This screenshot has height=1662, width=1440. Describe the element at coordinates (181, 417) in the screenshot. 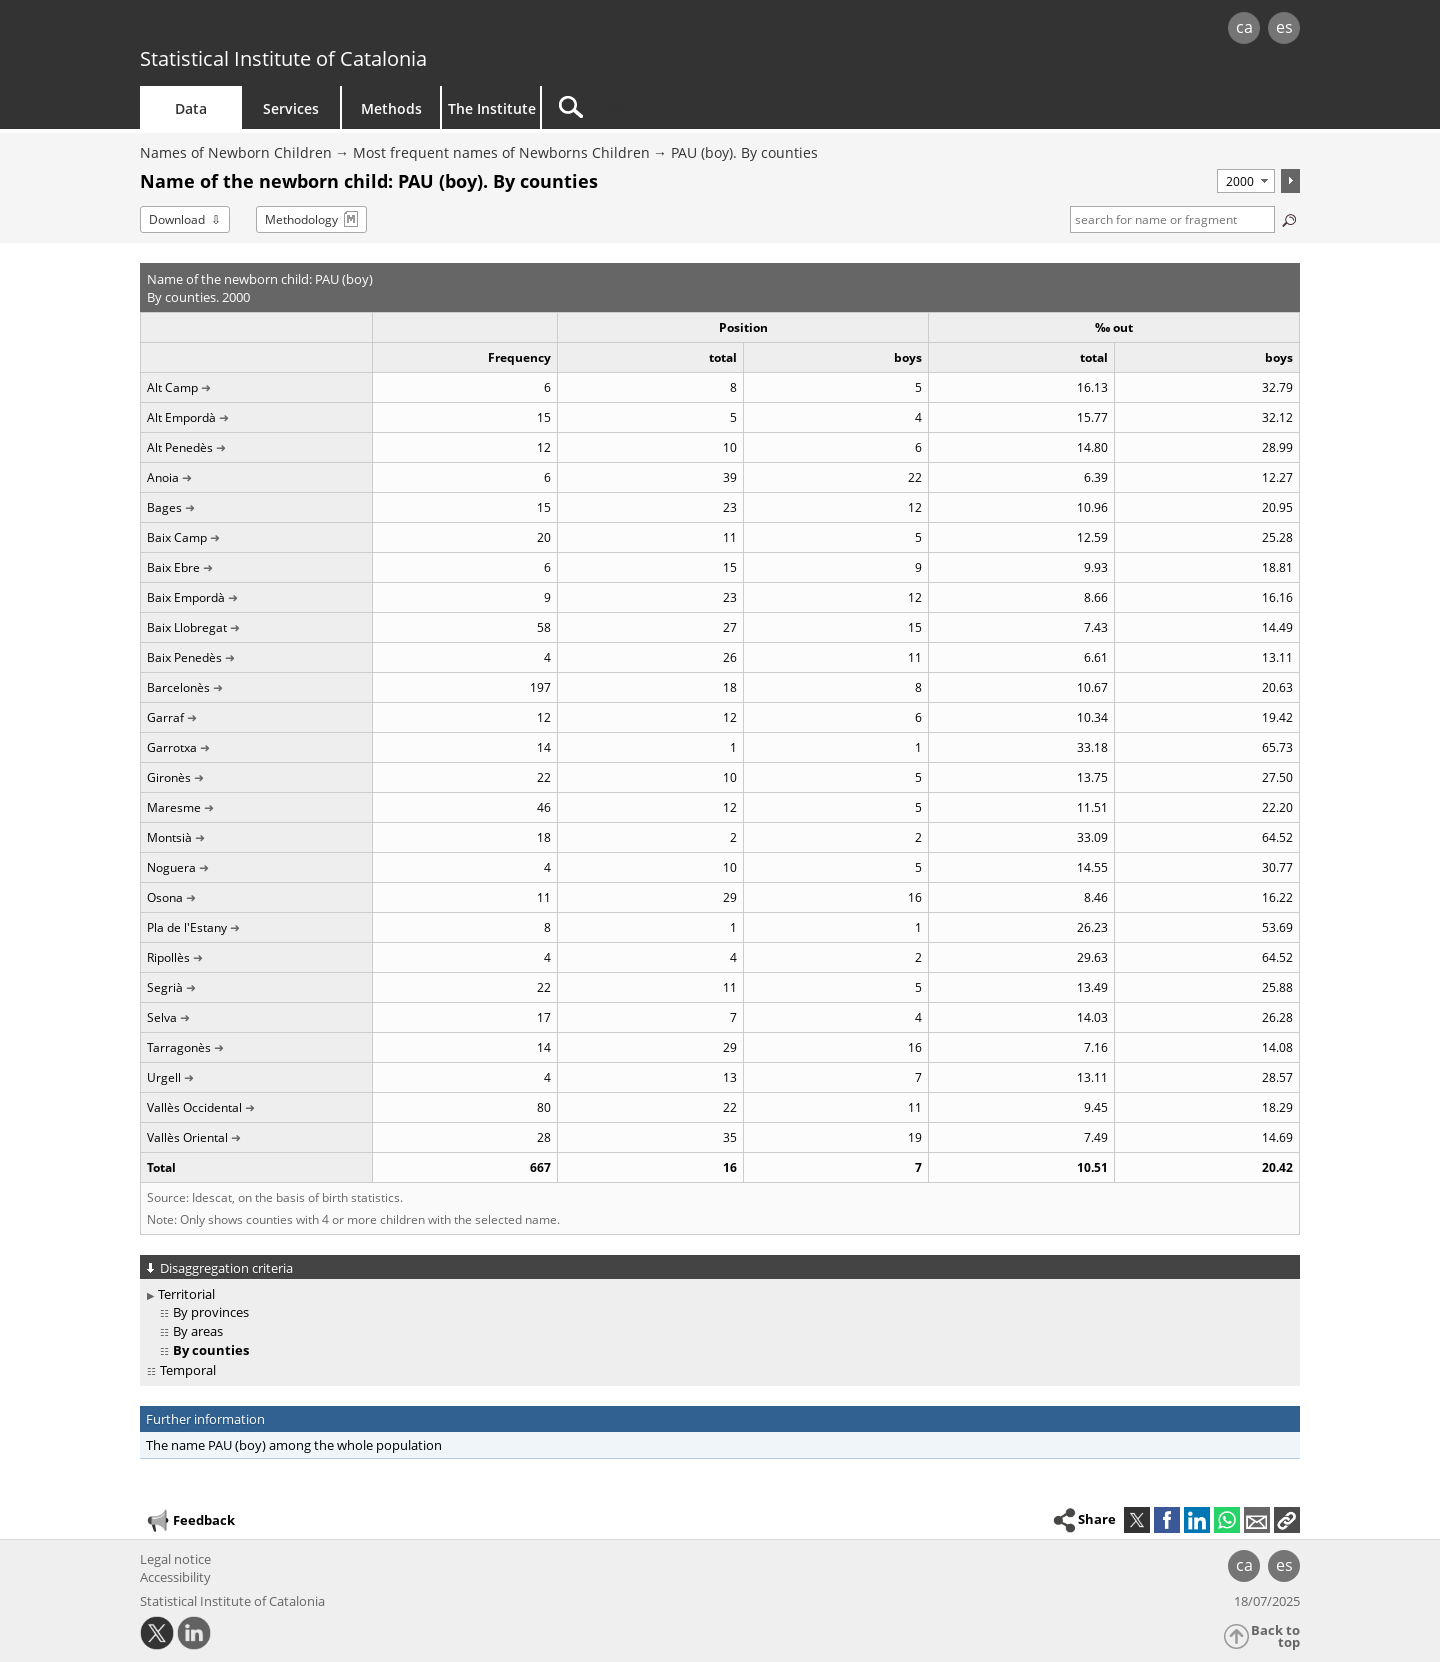

I see `Alt Empordà` at that location.